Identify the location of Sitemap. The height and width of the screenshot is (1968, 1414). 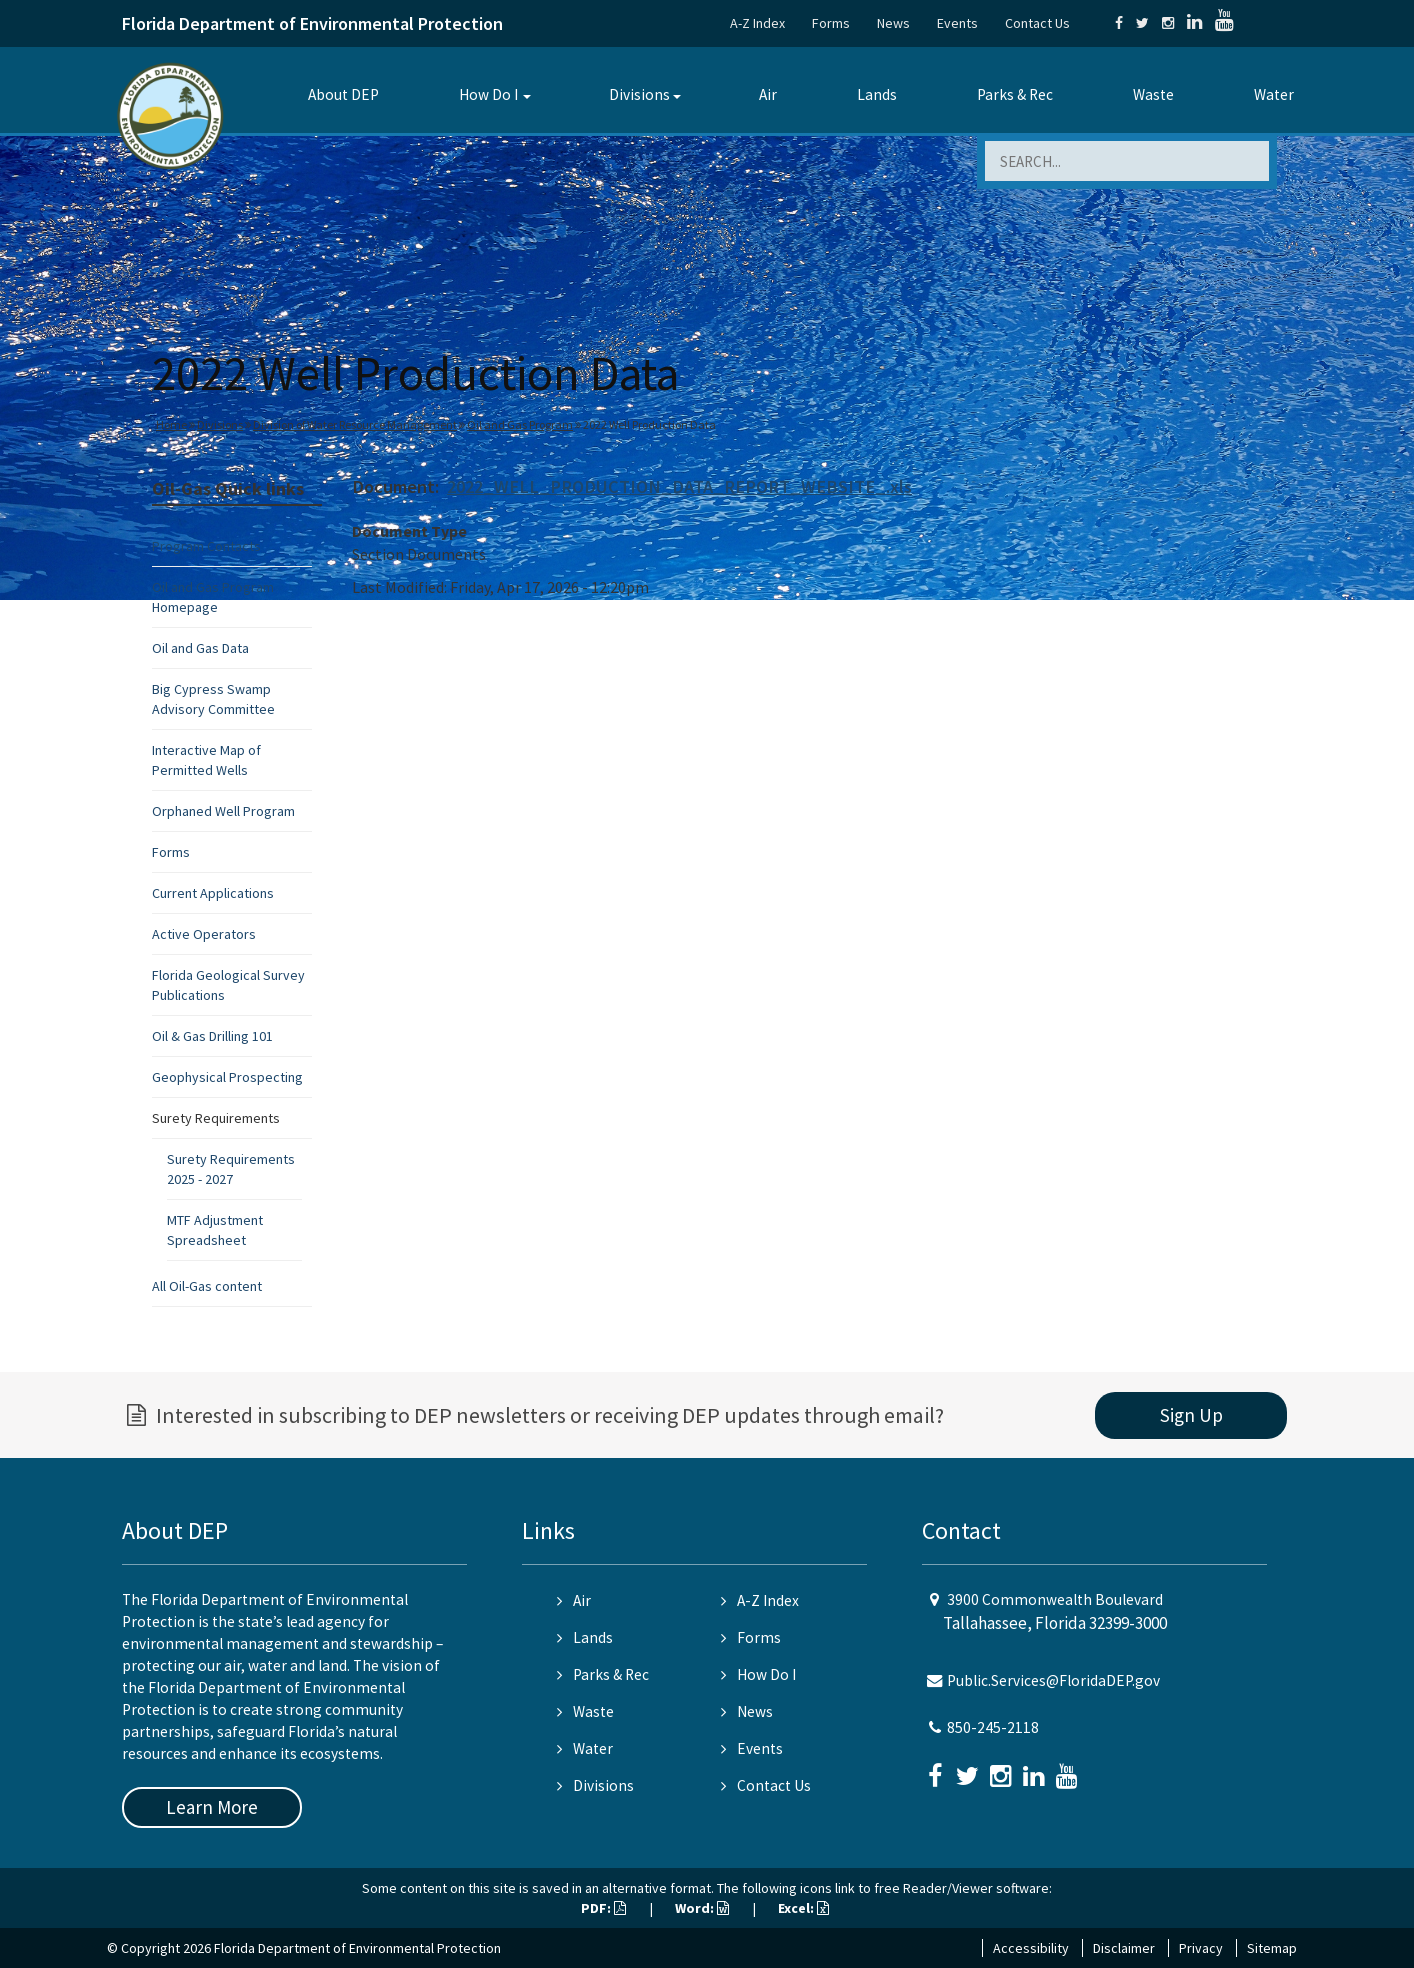
(1272, 1948).